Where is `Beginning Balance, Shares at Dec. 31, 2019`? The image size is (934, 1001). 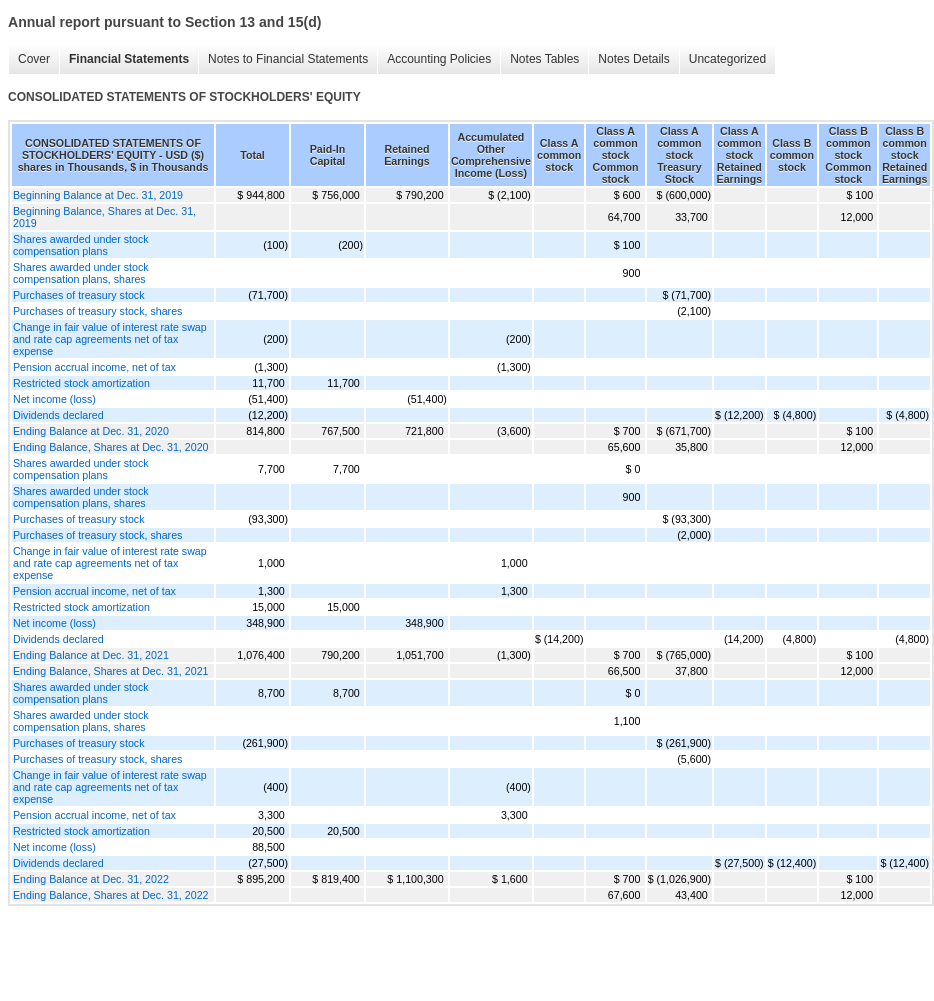
Beginning Balance, Shares at Dec. 31, 2019 is located at coordinates (104, 217).